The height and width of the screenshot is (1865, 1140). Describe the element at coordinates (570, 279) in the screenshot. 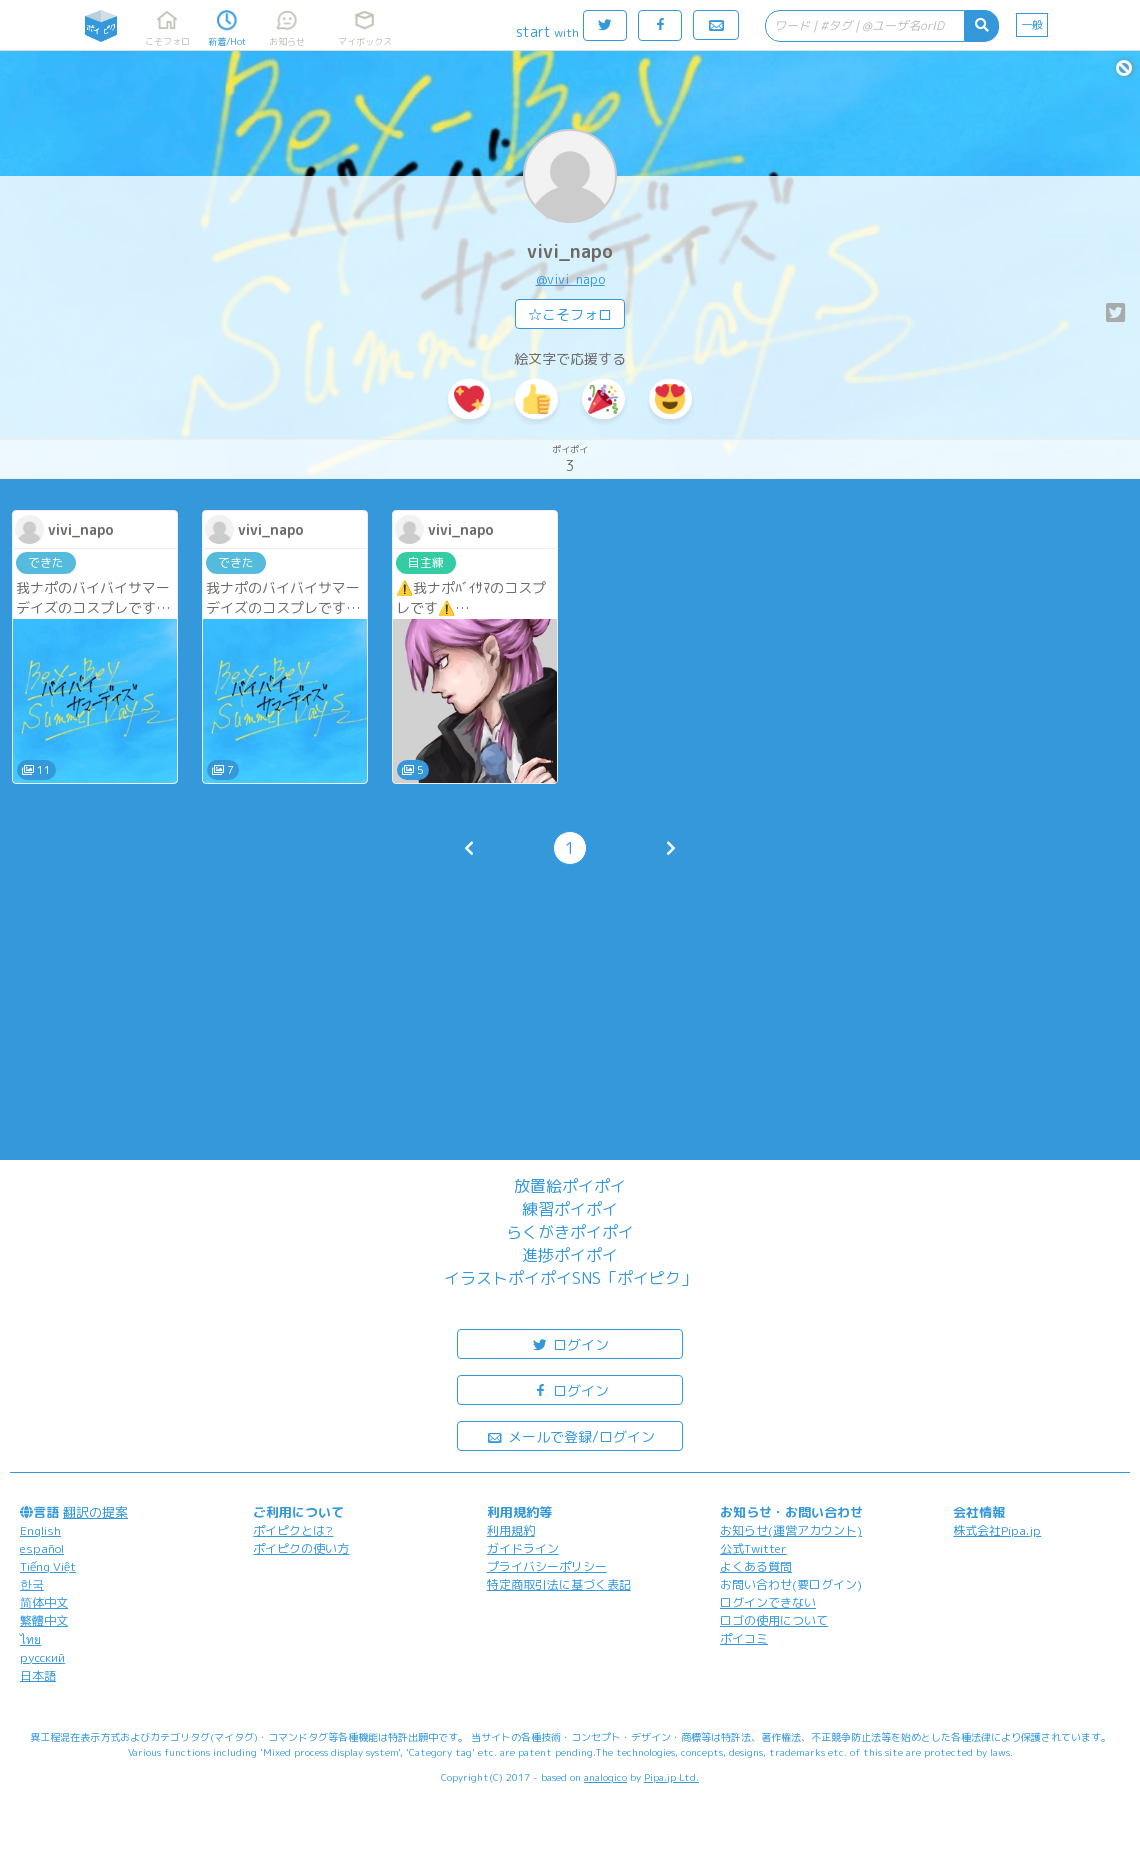

I see `@vivi_napo` at that location.